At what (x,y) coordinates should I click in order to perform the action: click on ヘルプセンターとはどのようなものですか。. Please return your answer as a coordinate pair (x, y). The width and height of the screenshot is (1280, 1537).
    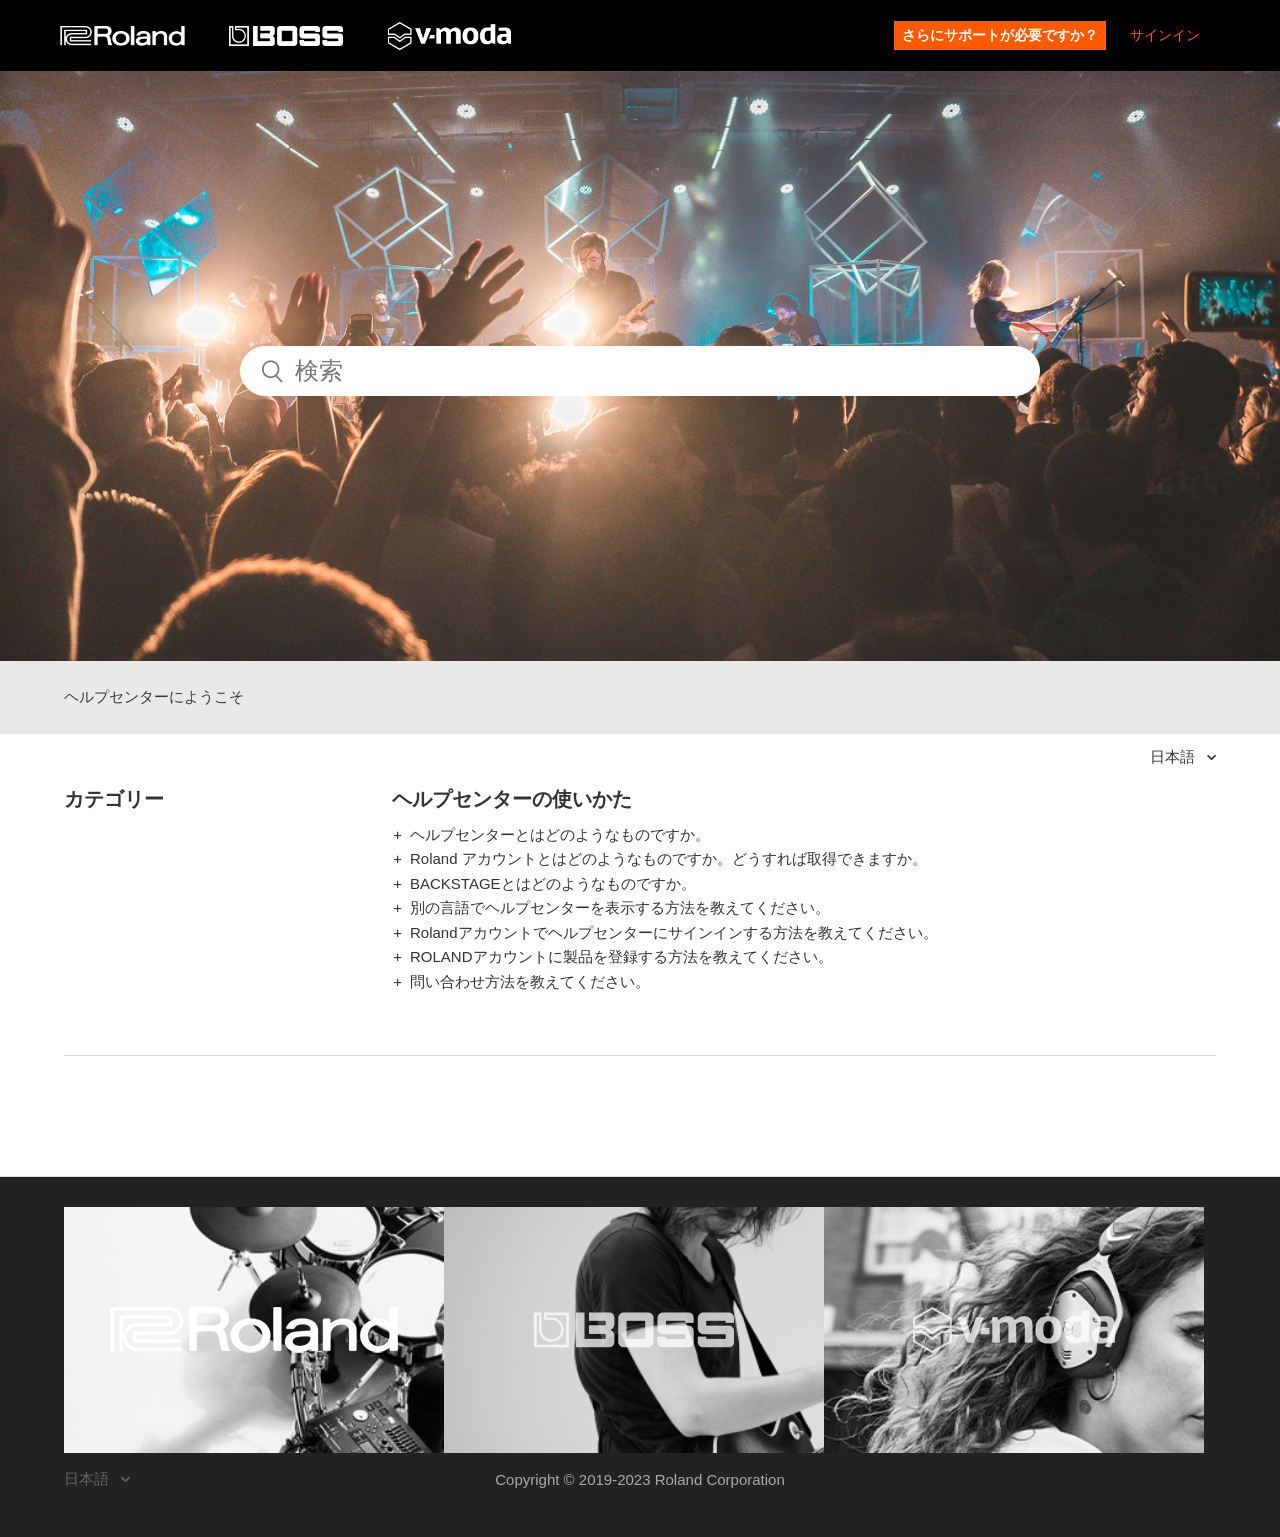
    Looking at the image, I should click on (560, 834).